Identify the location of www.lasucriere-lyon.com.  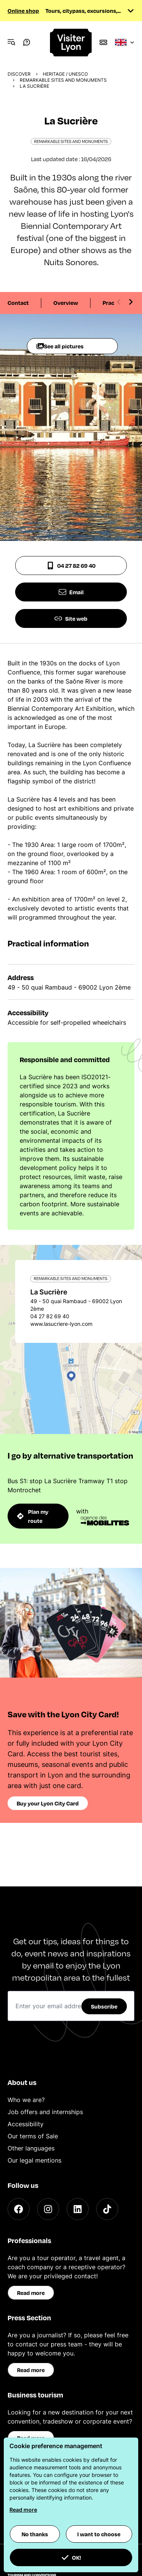
(61, 1324).